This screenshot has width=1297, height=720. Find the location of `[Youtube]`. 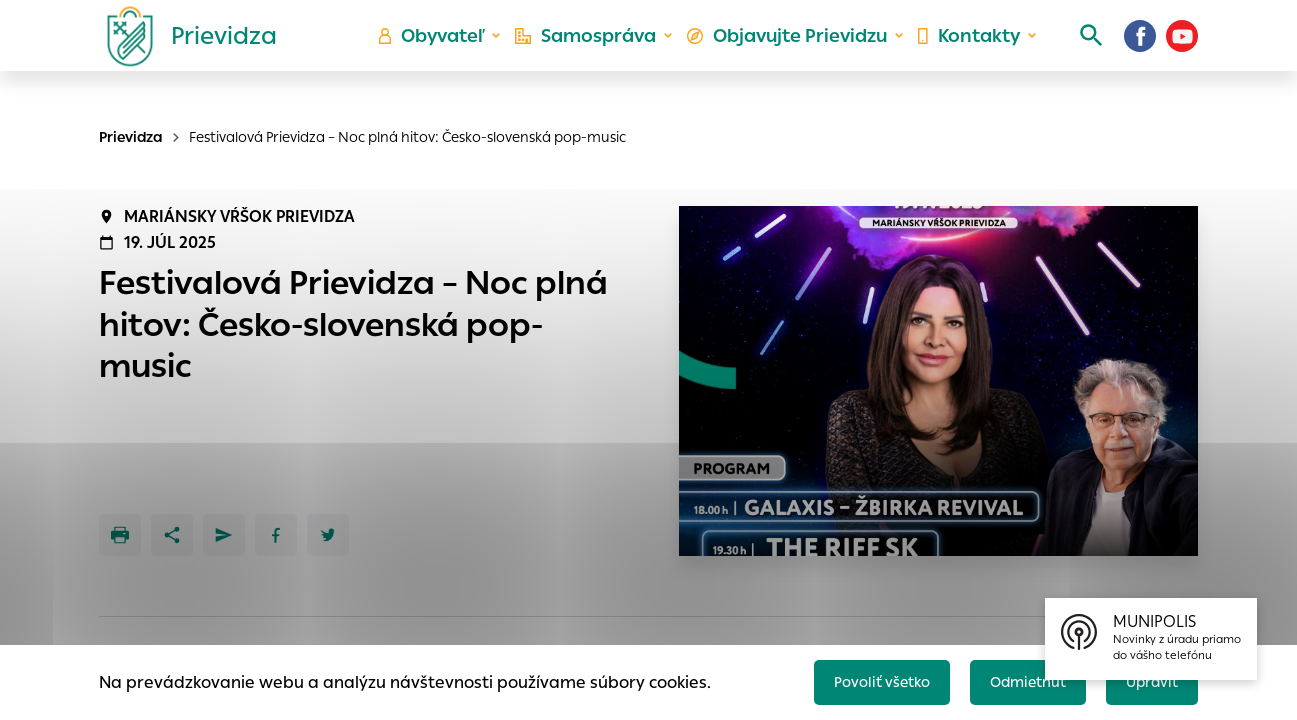

[Youtube] is located at coordinates (1182, 55).